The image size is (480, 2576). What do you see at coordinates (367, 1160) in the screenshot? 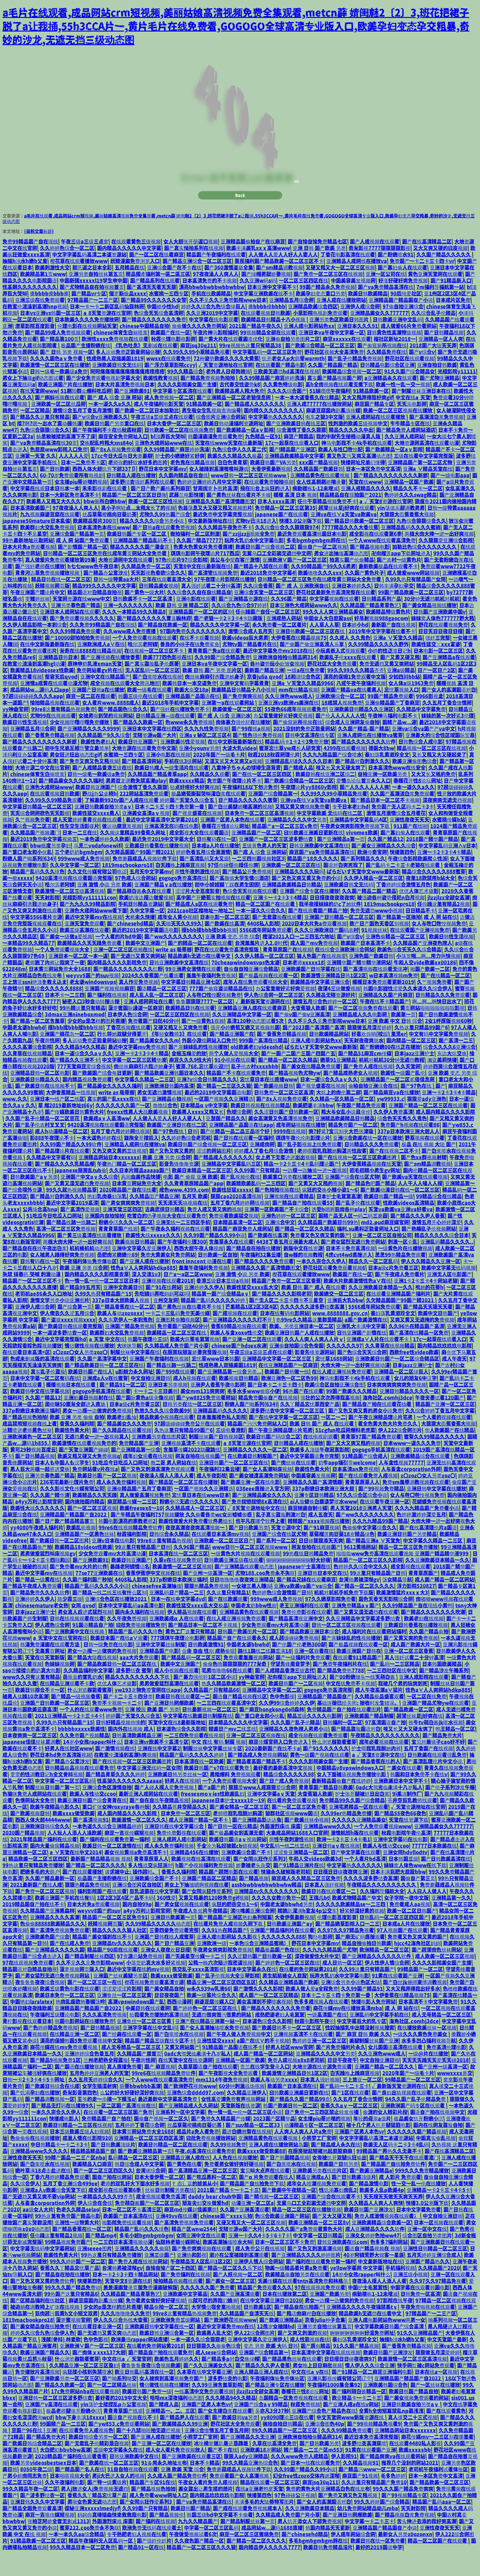
I see `亚洲综合欧美在线一区在线播放` at bounding box center [367, 1160].